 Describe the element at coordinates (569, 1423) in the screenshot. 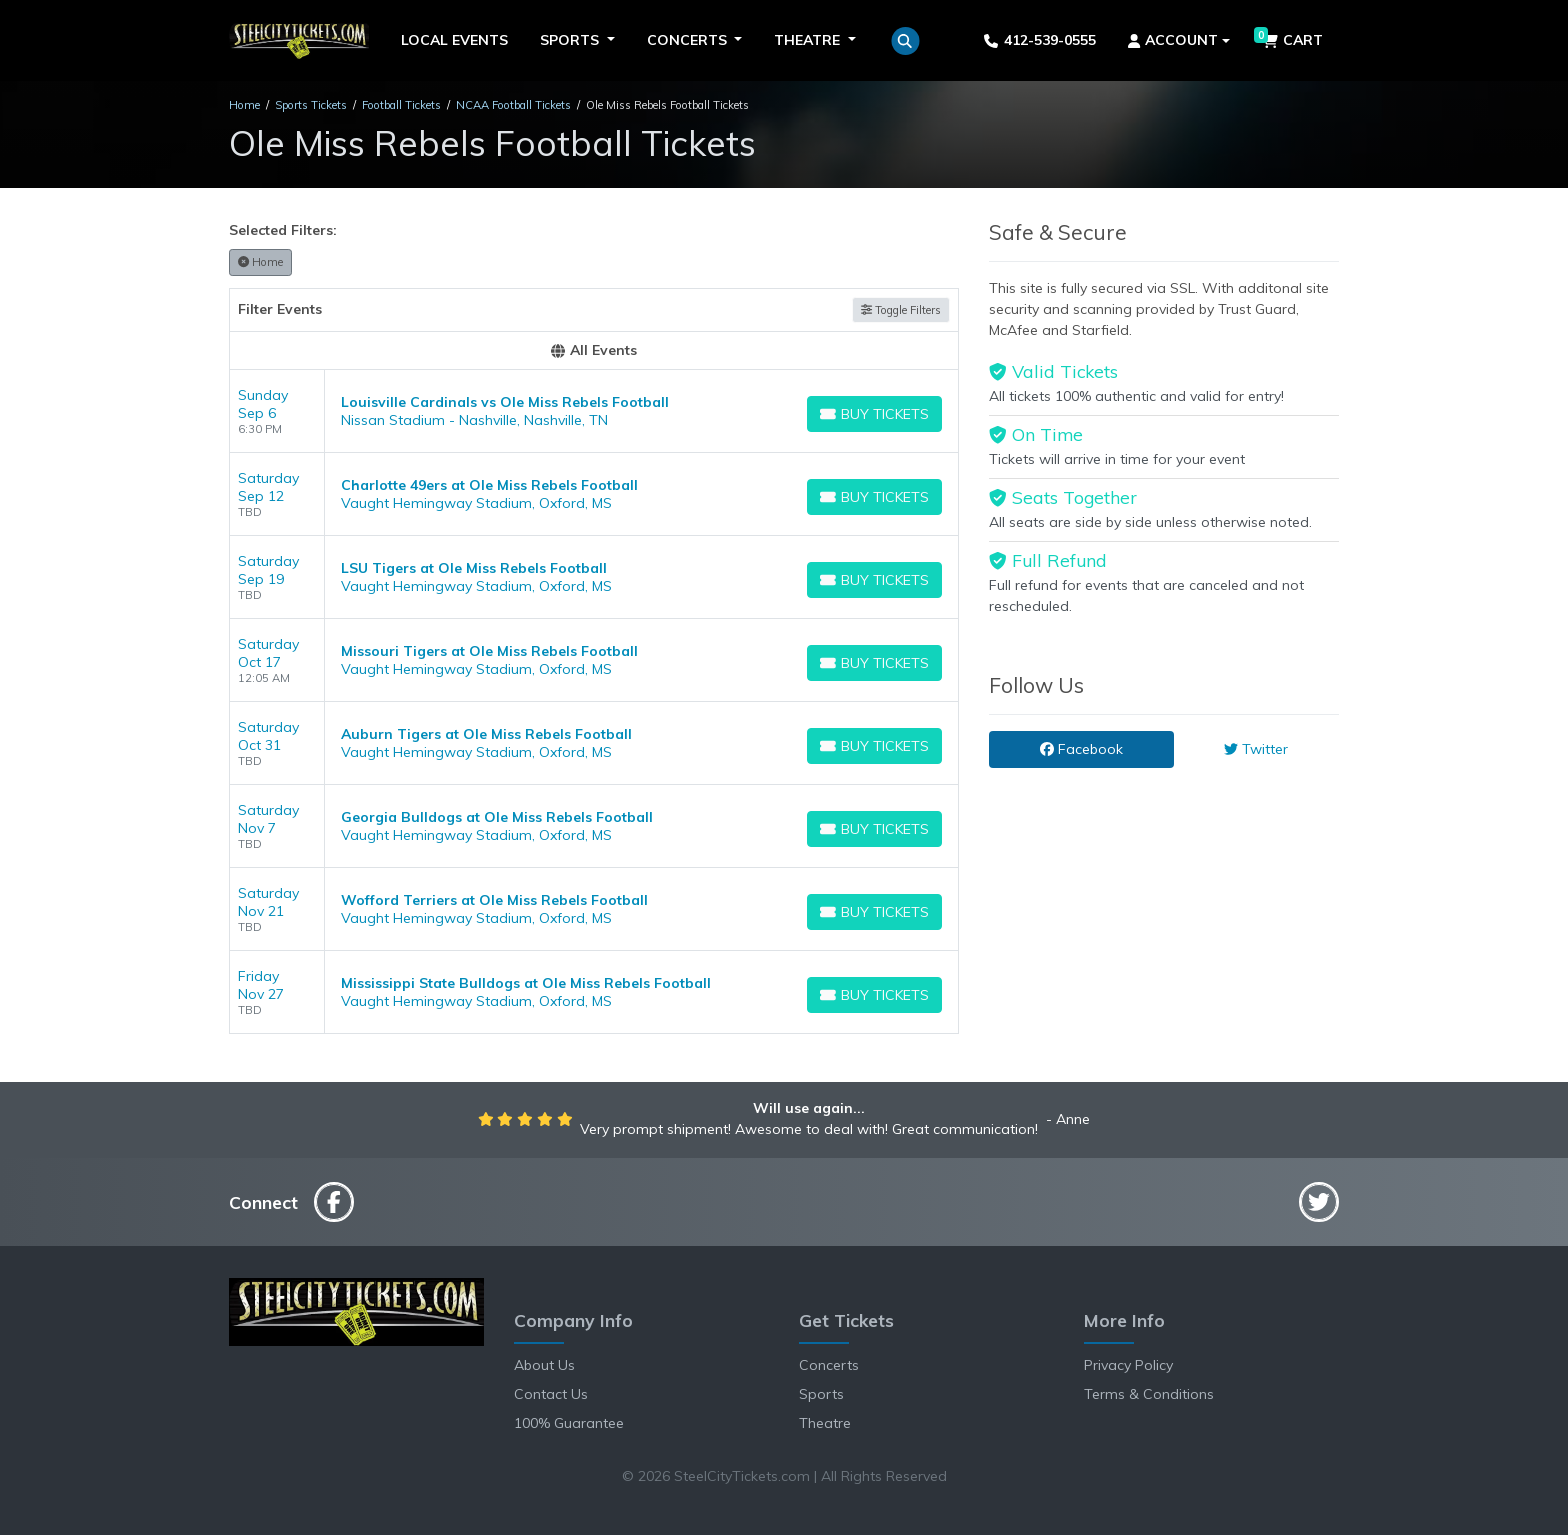

I see `100% Guarantee` at that location.